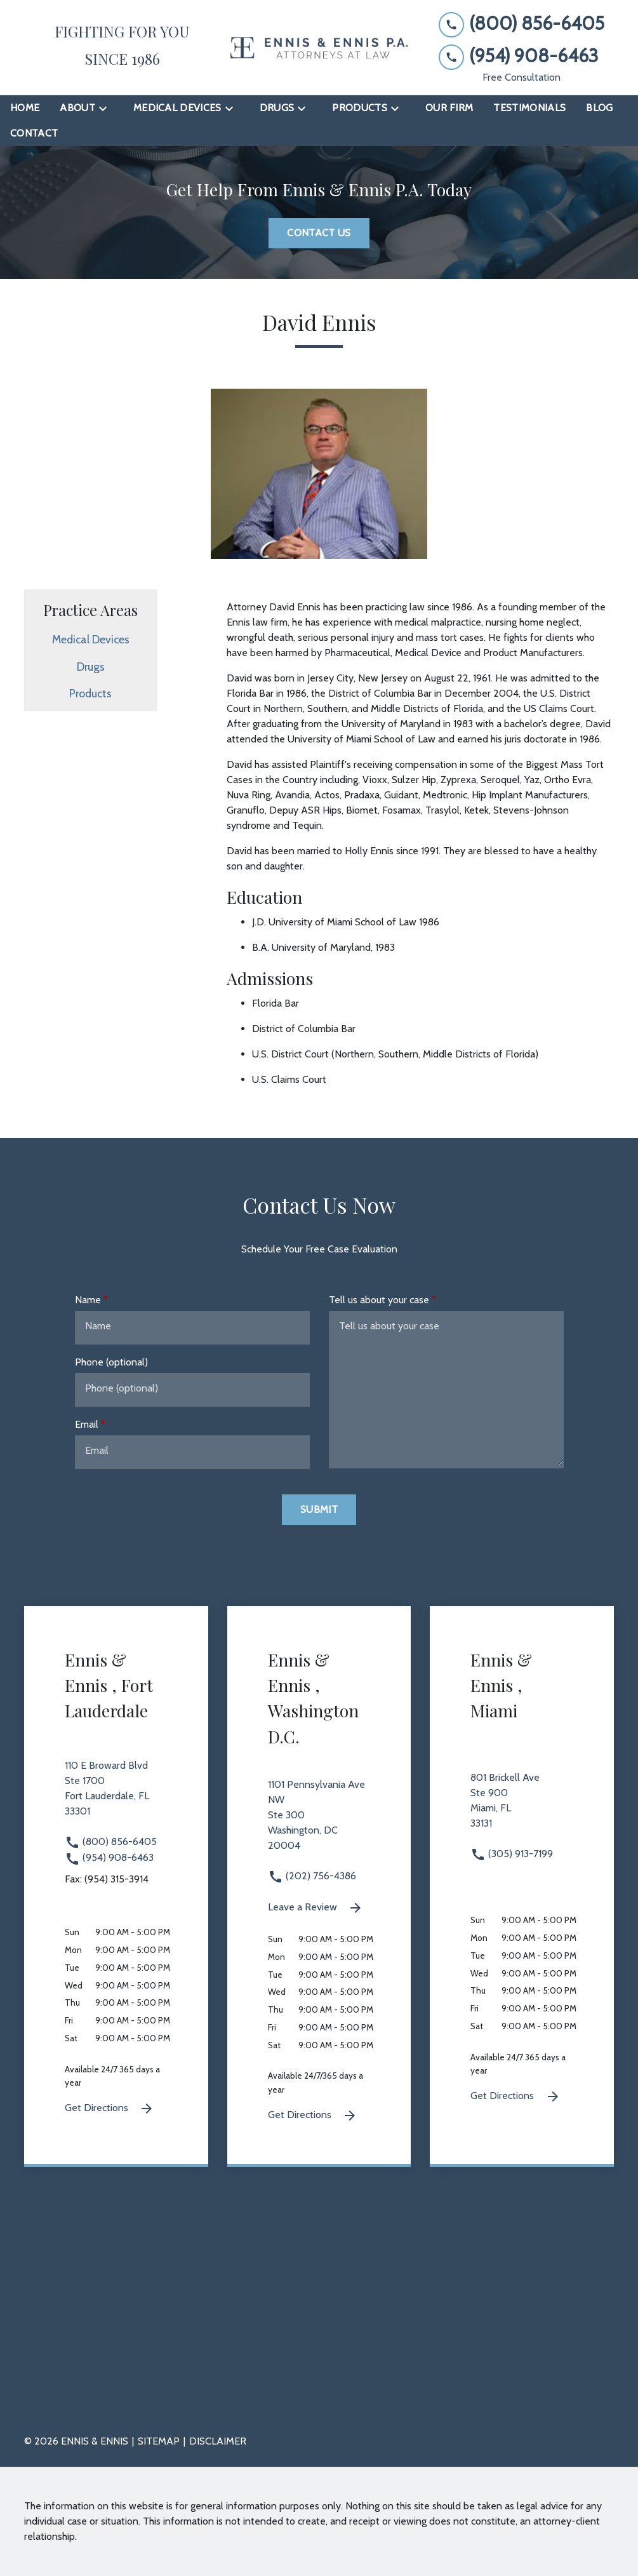 The image size is (638, 2576). Describe the element at coordinates (521, 56) in the screenshot. I see `[link to call attorney (954) 908-6463]` at that location.